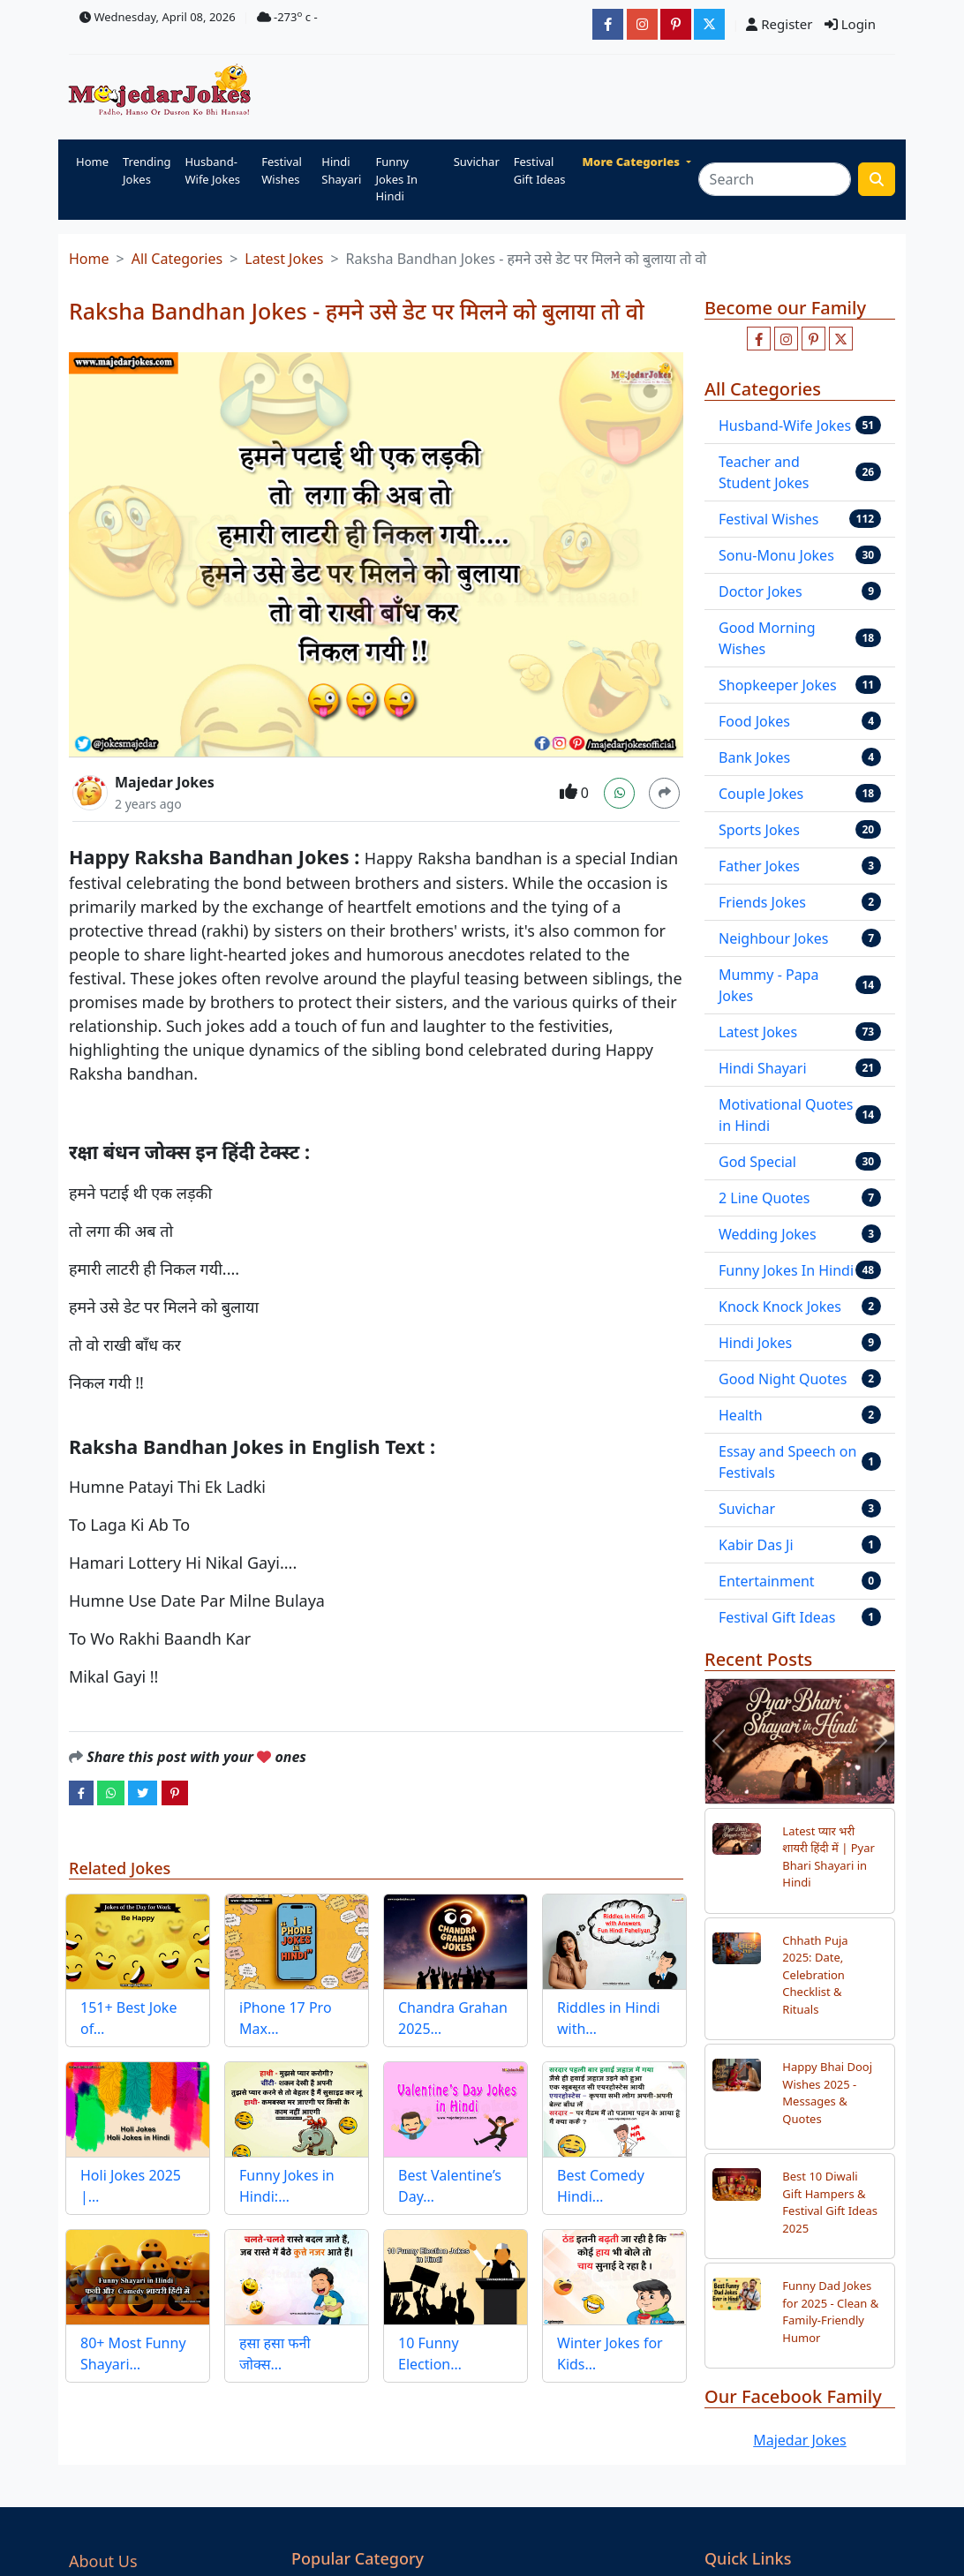  Describe the element at coordinates (767, 1581) in the screenshot. I see `Entertainment` at that location.